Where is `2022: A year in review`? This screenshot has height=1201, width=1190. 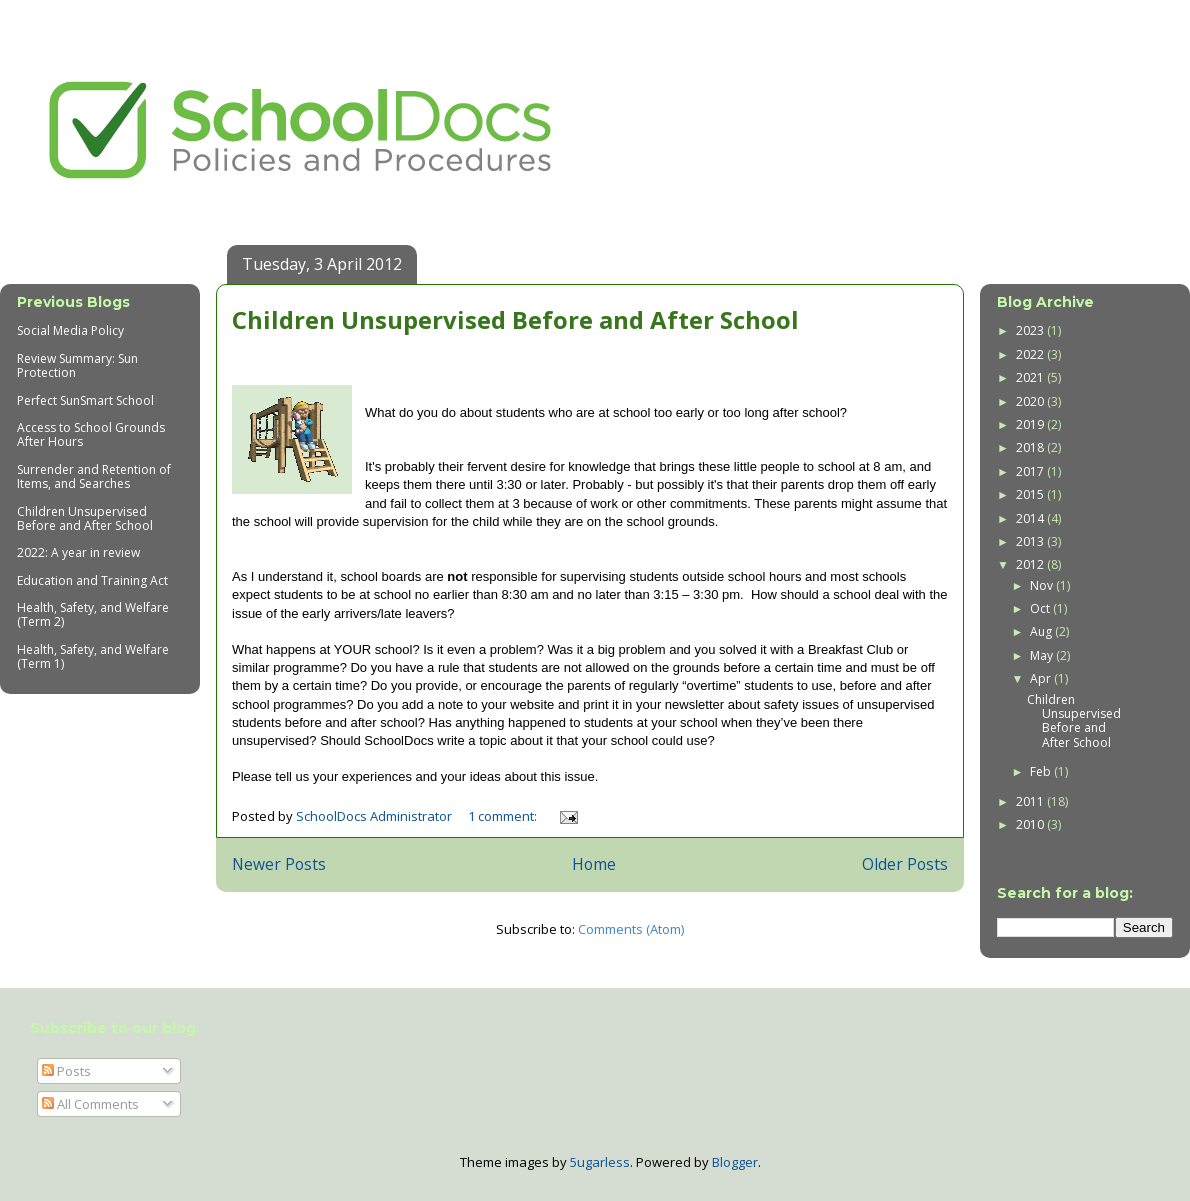
2022: A year in review is located at coordinates (78, 552).